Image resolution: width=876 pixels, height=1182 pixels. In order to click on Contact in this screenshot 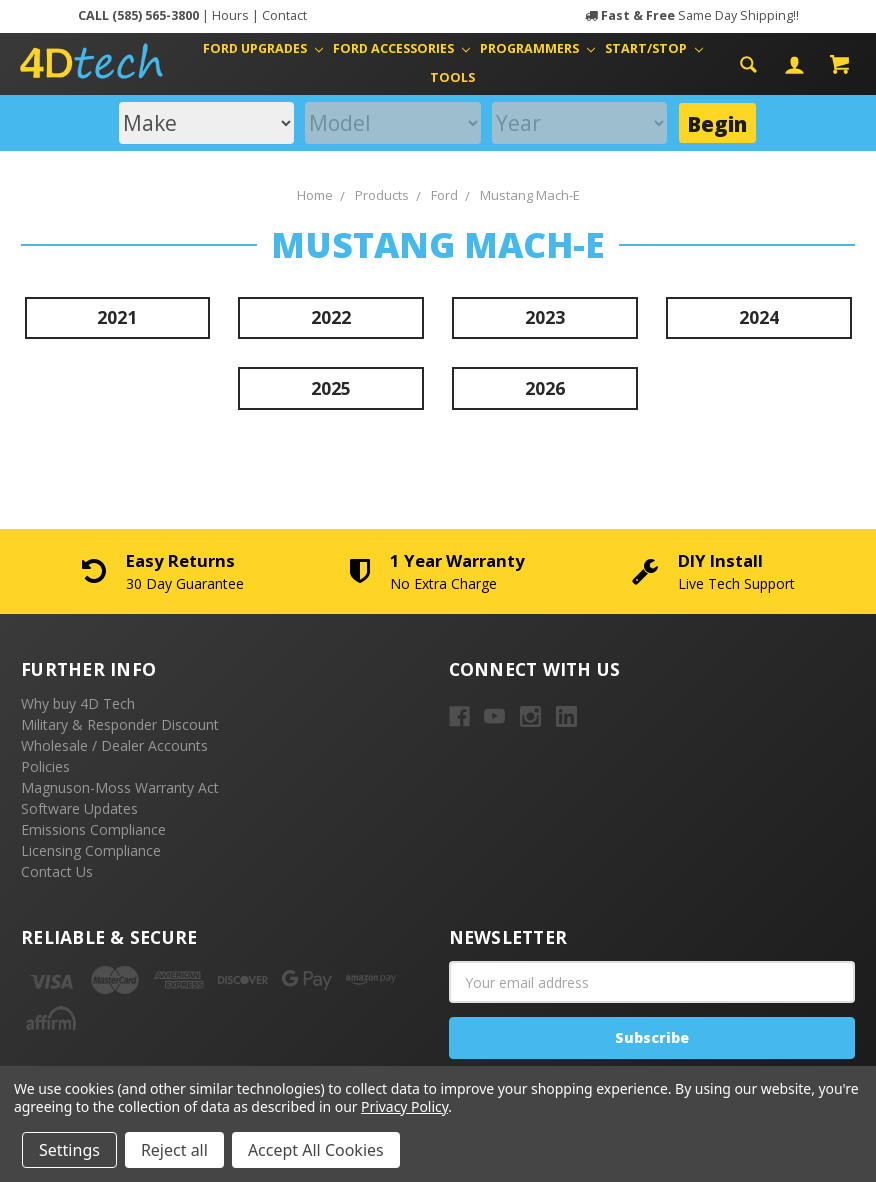, I will do `click(284, 15)`.